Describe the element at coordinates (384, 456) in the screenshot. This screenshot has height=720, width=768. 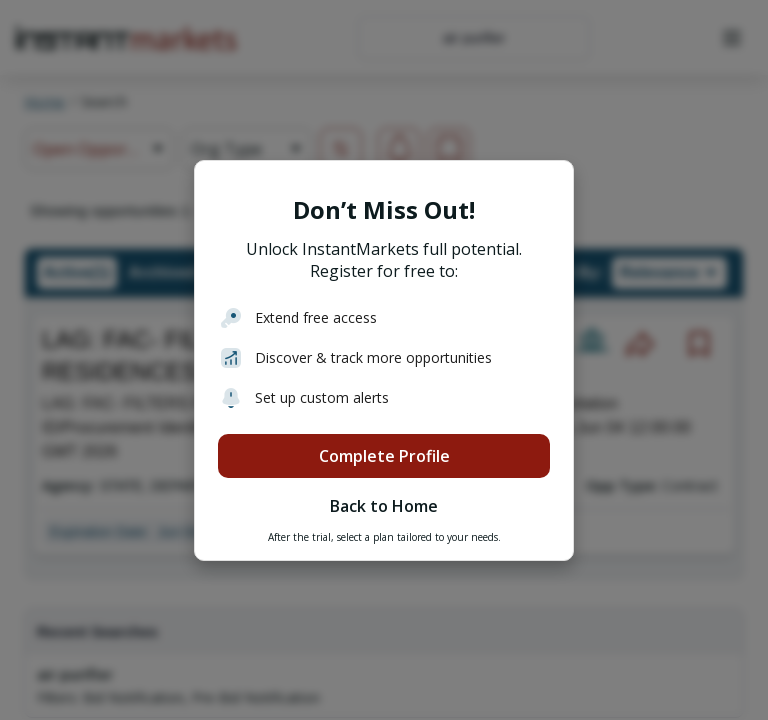
I see `Complete Profile` at that location.